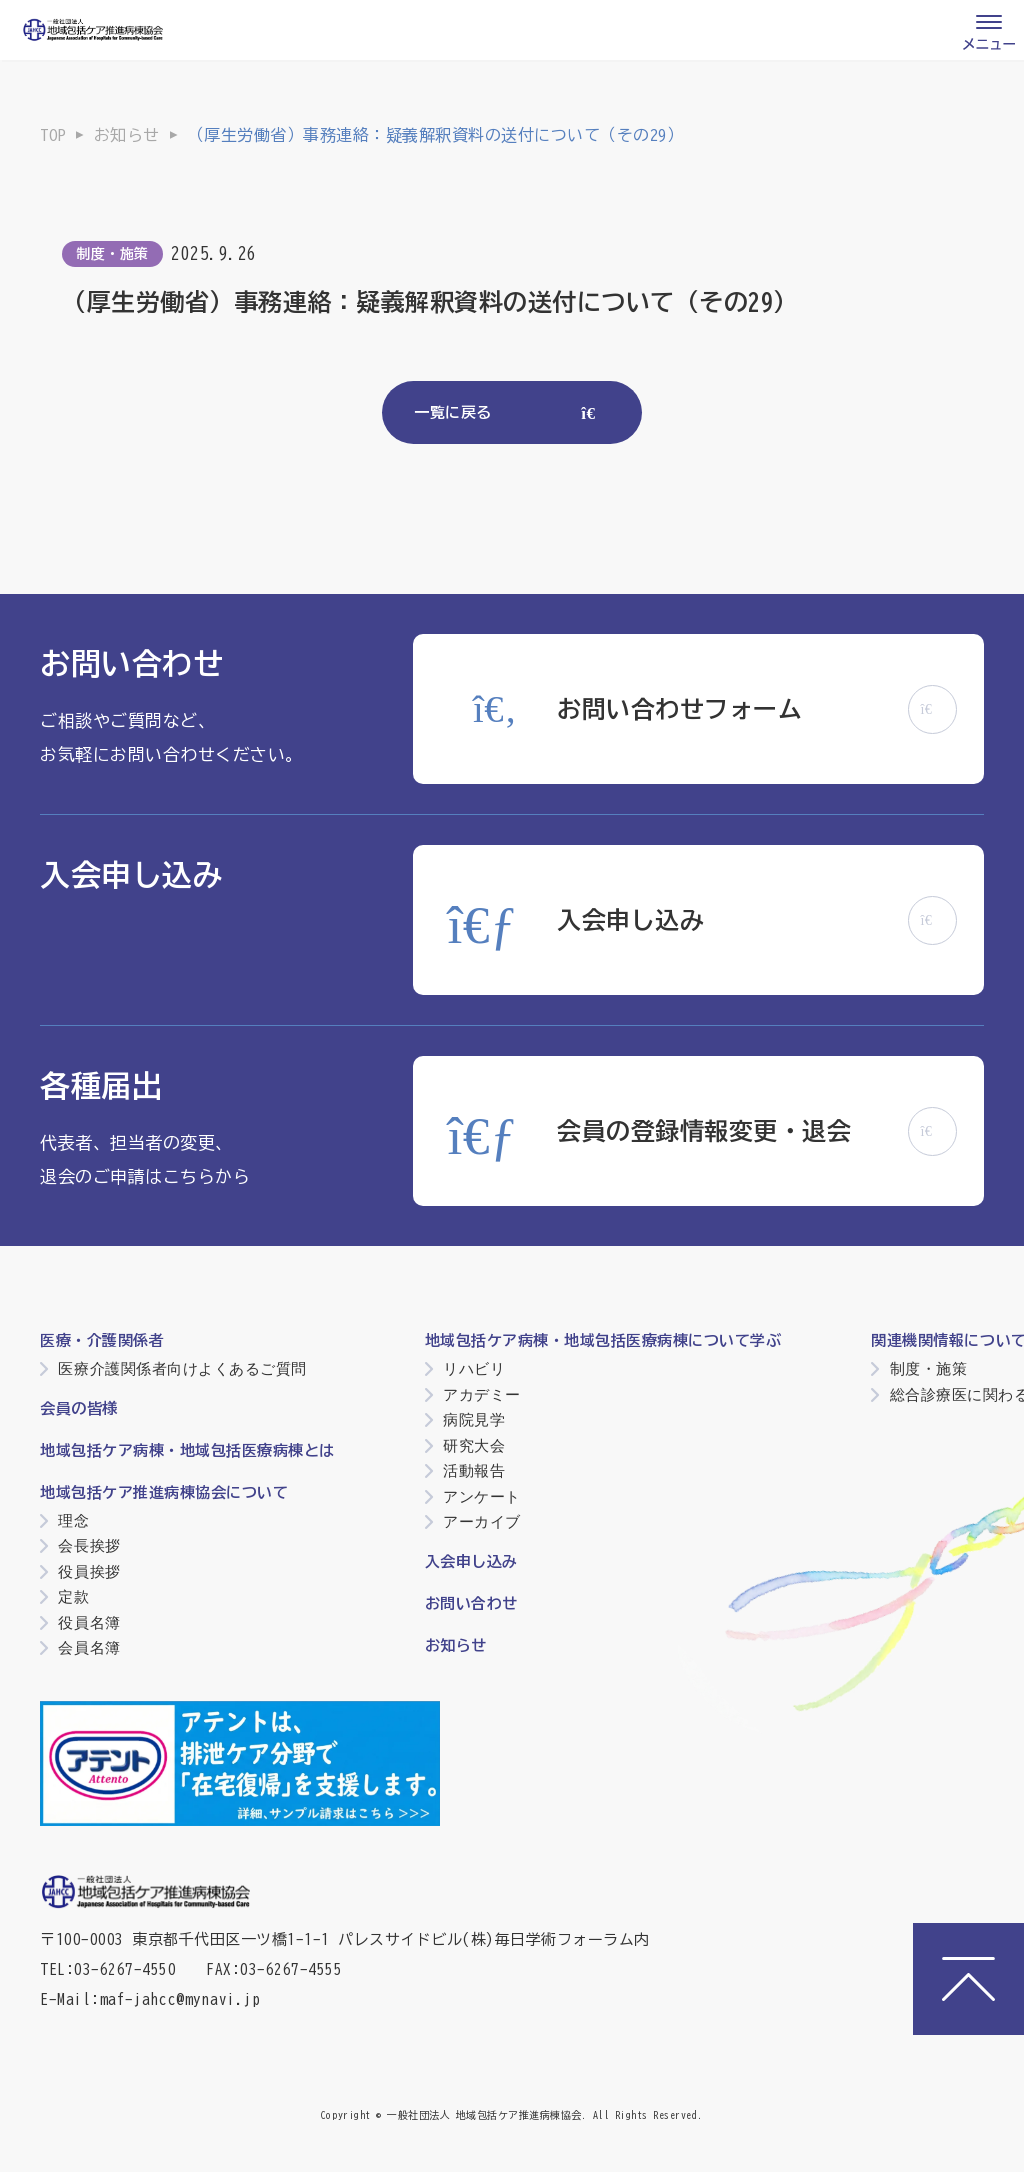 Image resolution: width=1024 pixels, height=2172 pixels. What do you see at coordinates (89, 1545) in the screenshot?
I see `会長挨拶` at bounding box center [89, 1545].